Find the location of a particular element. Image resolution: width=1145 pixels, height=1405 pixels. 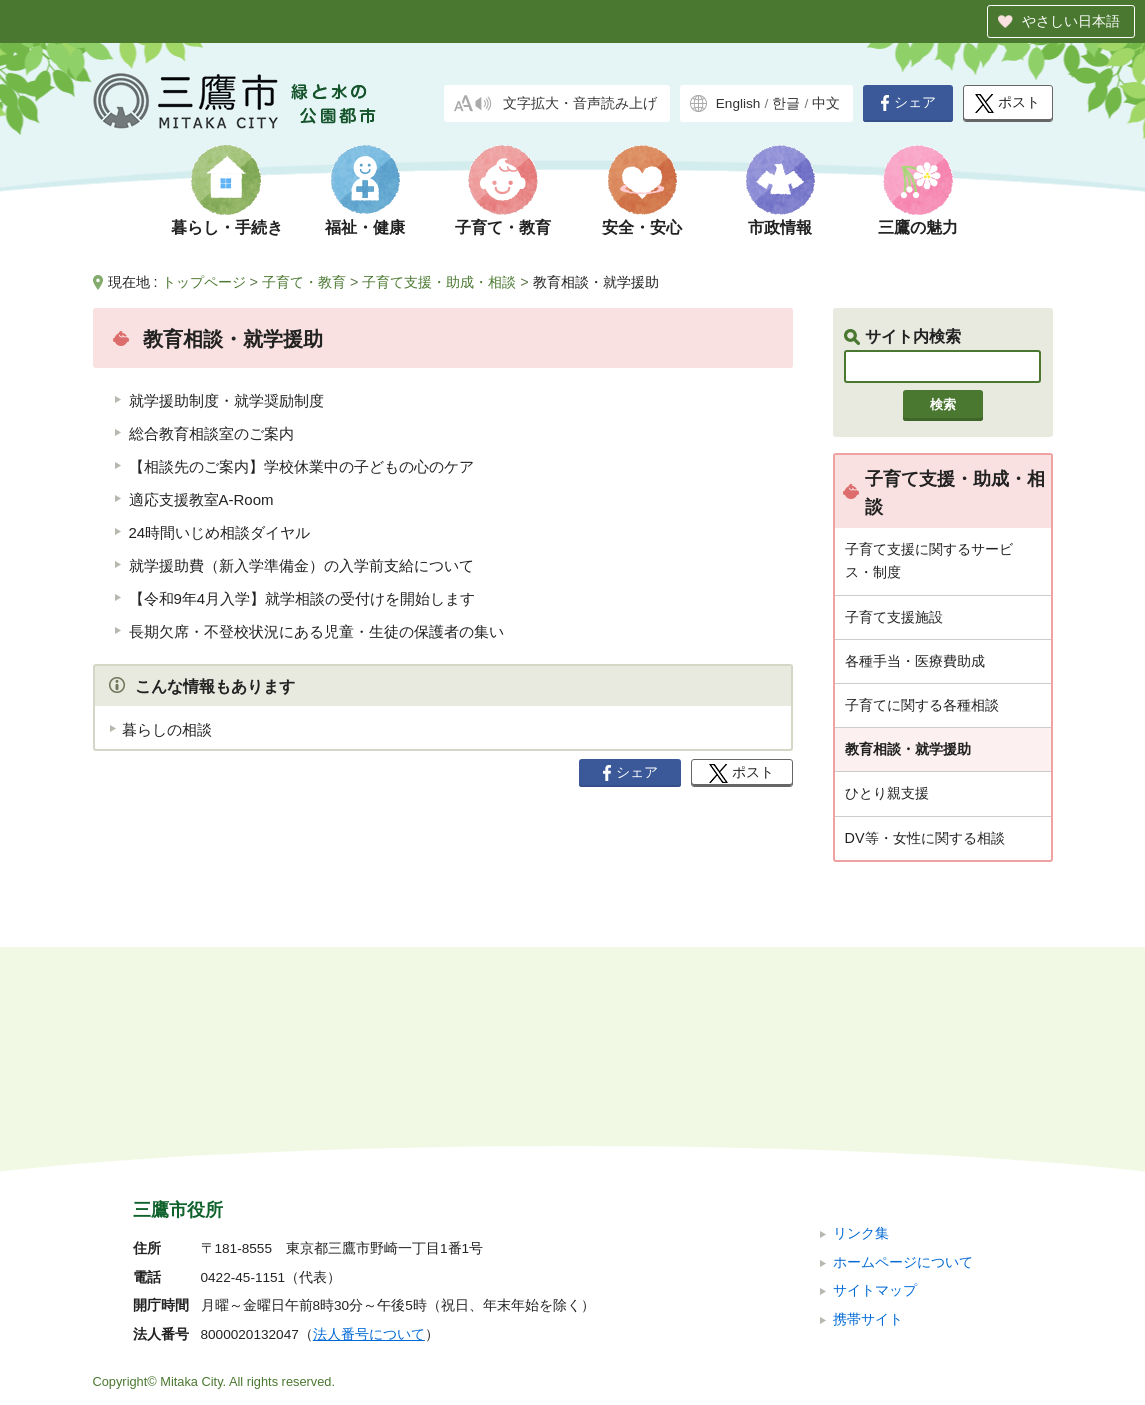

子育て支援施設 is located at coordinates (894, 617).